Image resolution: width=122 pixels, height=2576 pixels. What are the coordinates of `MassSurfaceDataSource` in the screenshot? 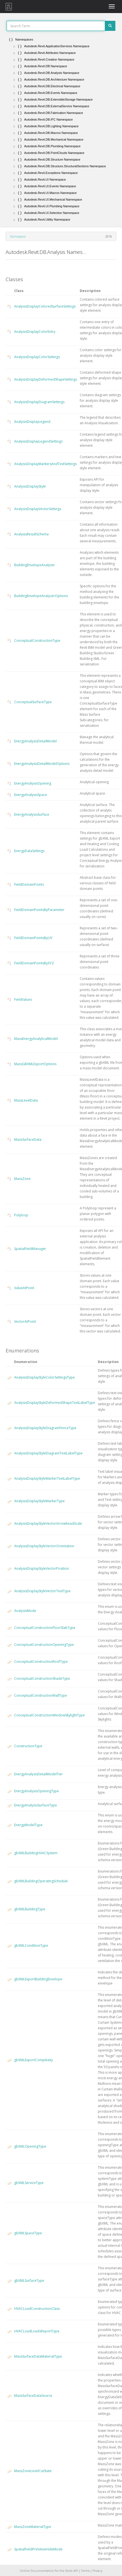 It's located at (33, 2395).